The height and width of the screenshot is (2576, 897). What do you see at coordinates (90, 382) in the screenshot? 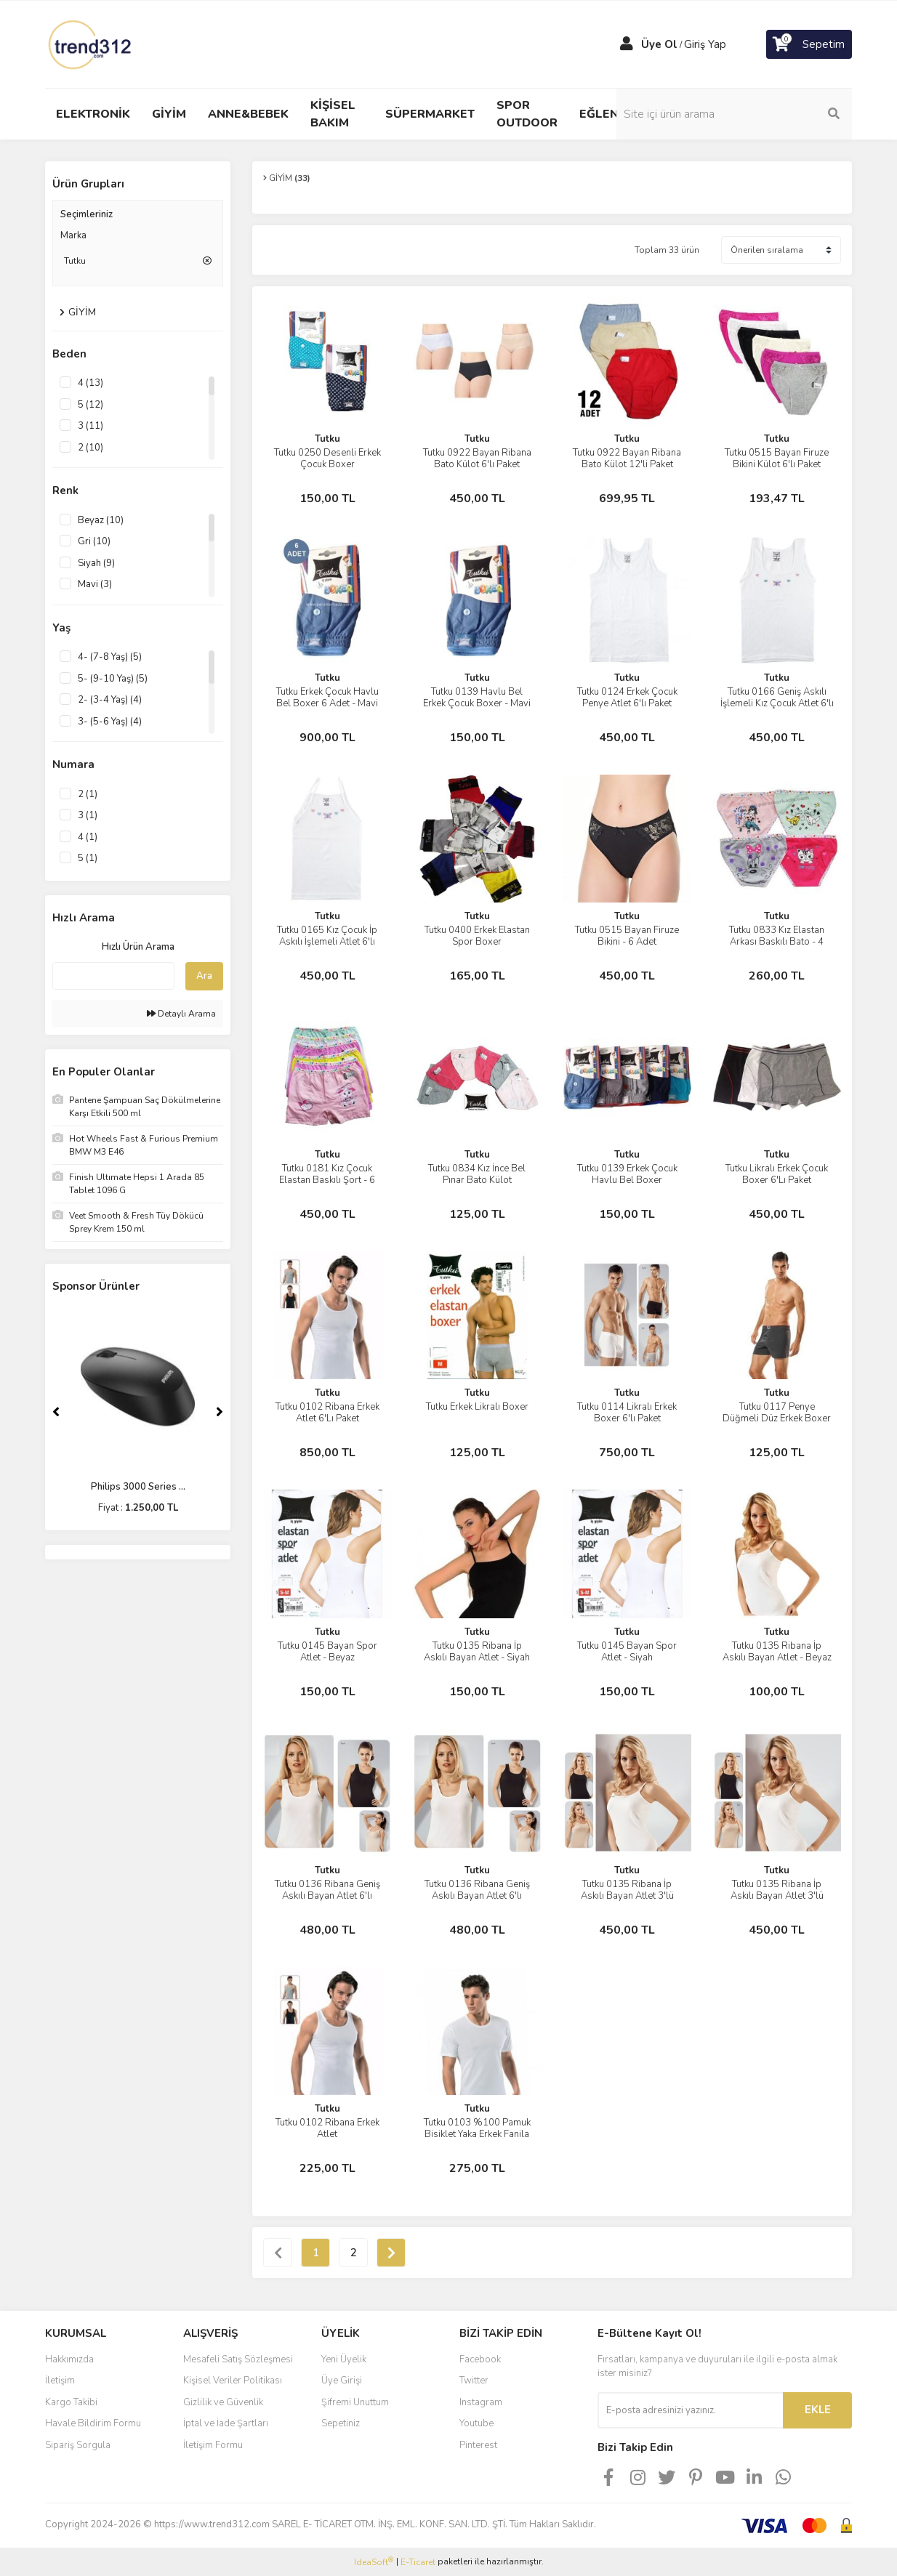
I see `4 (13)` at bounding box center [90, 382].